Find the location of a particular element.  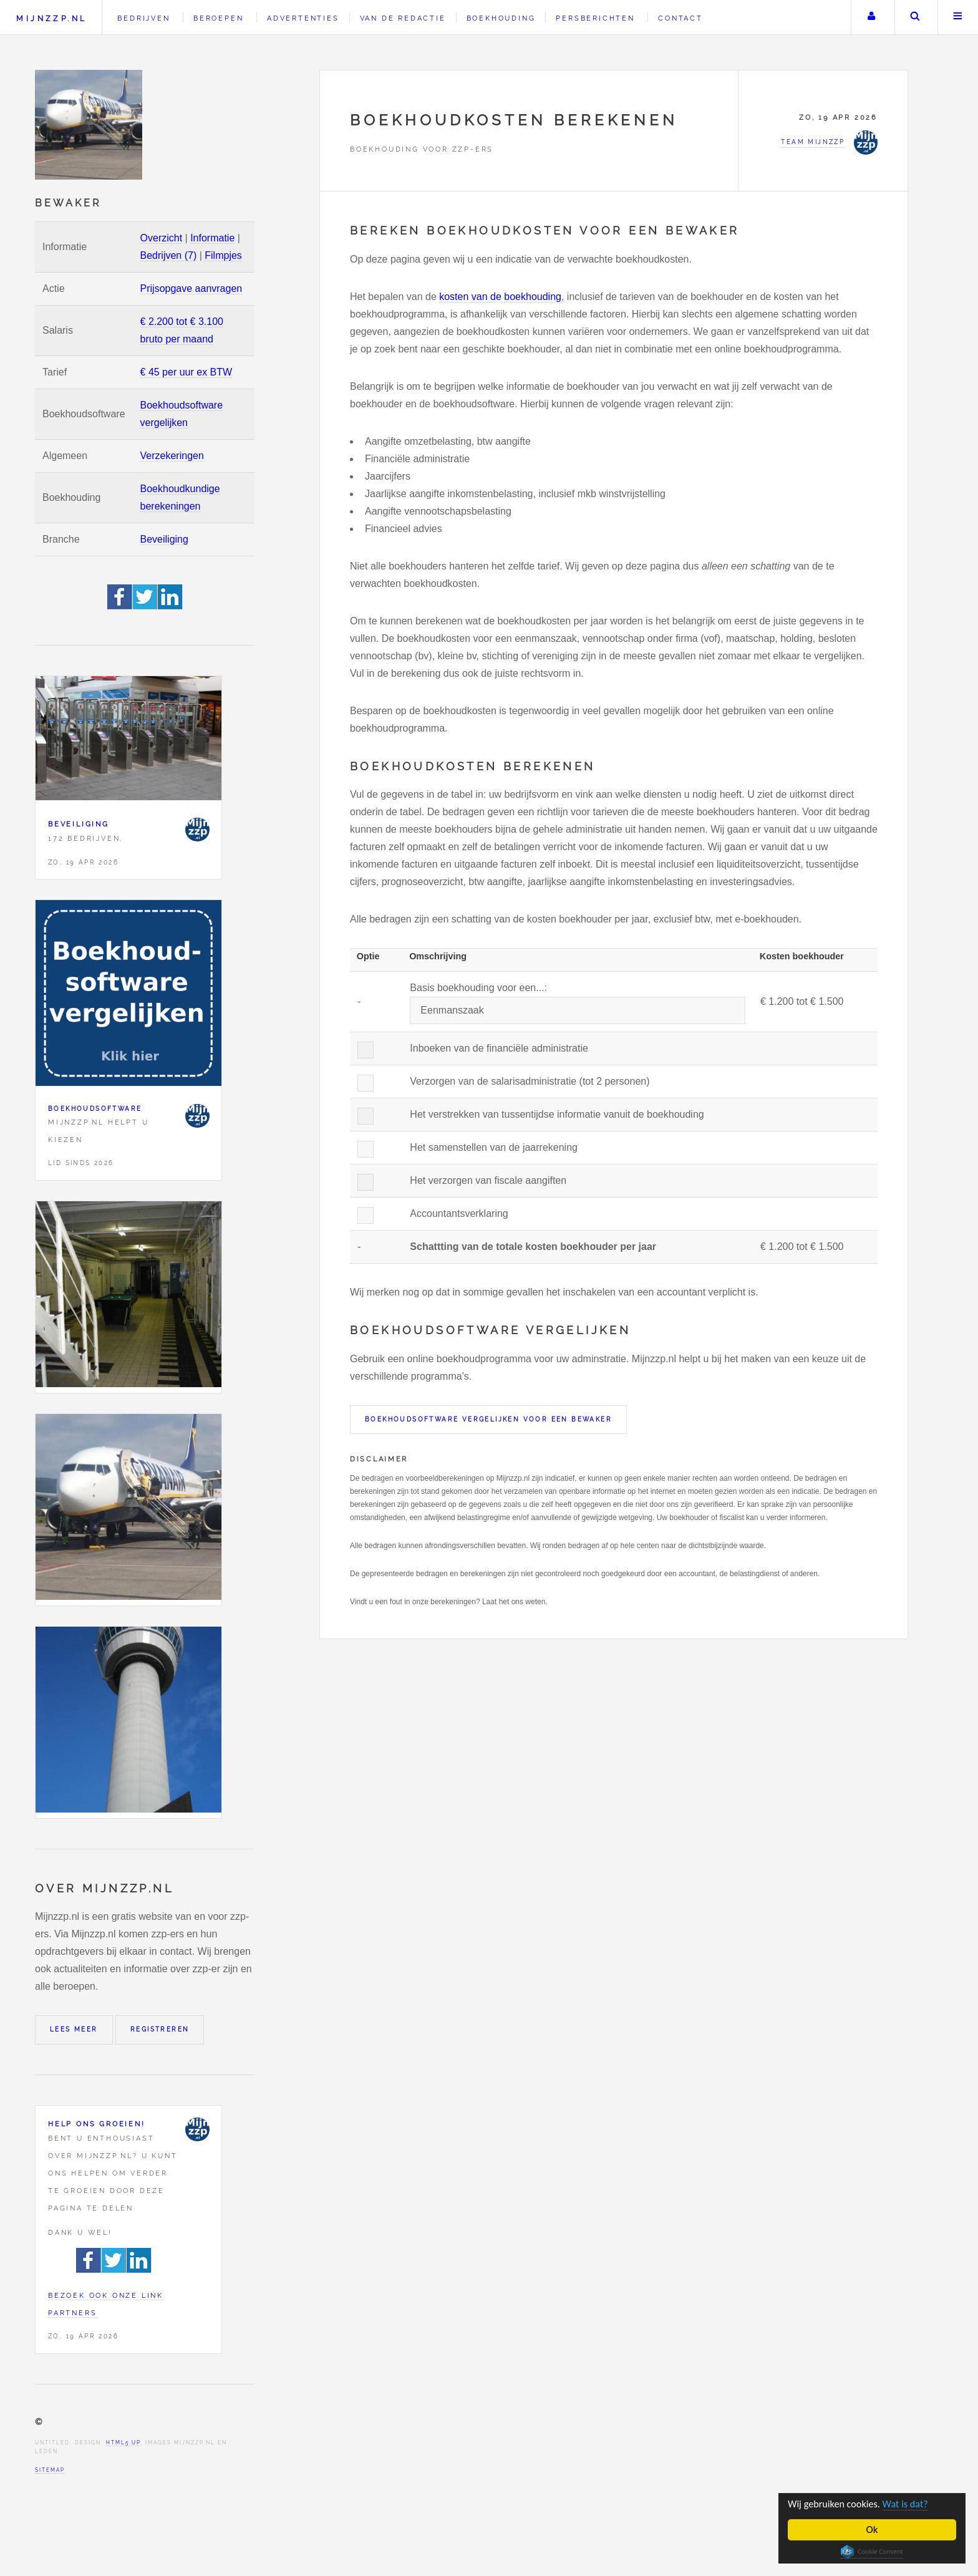

Zoeken is located at coordinates (915, 17).